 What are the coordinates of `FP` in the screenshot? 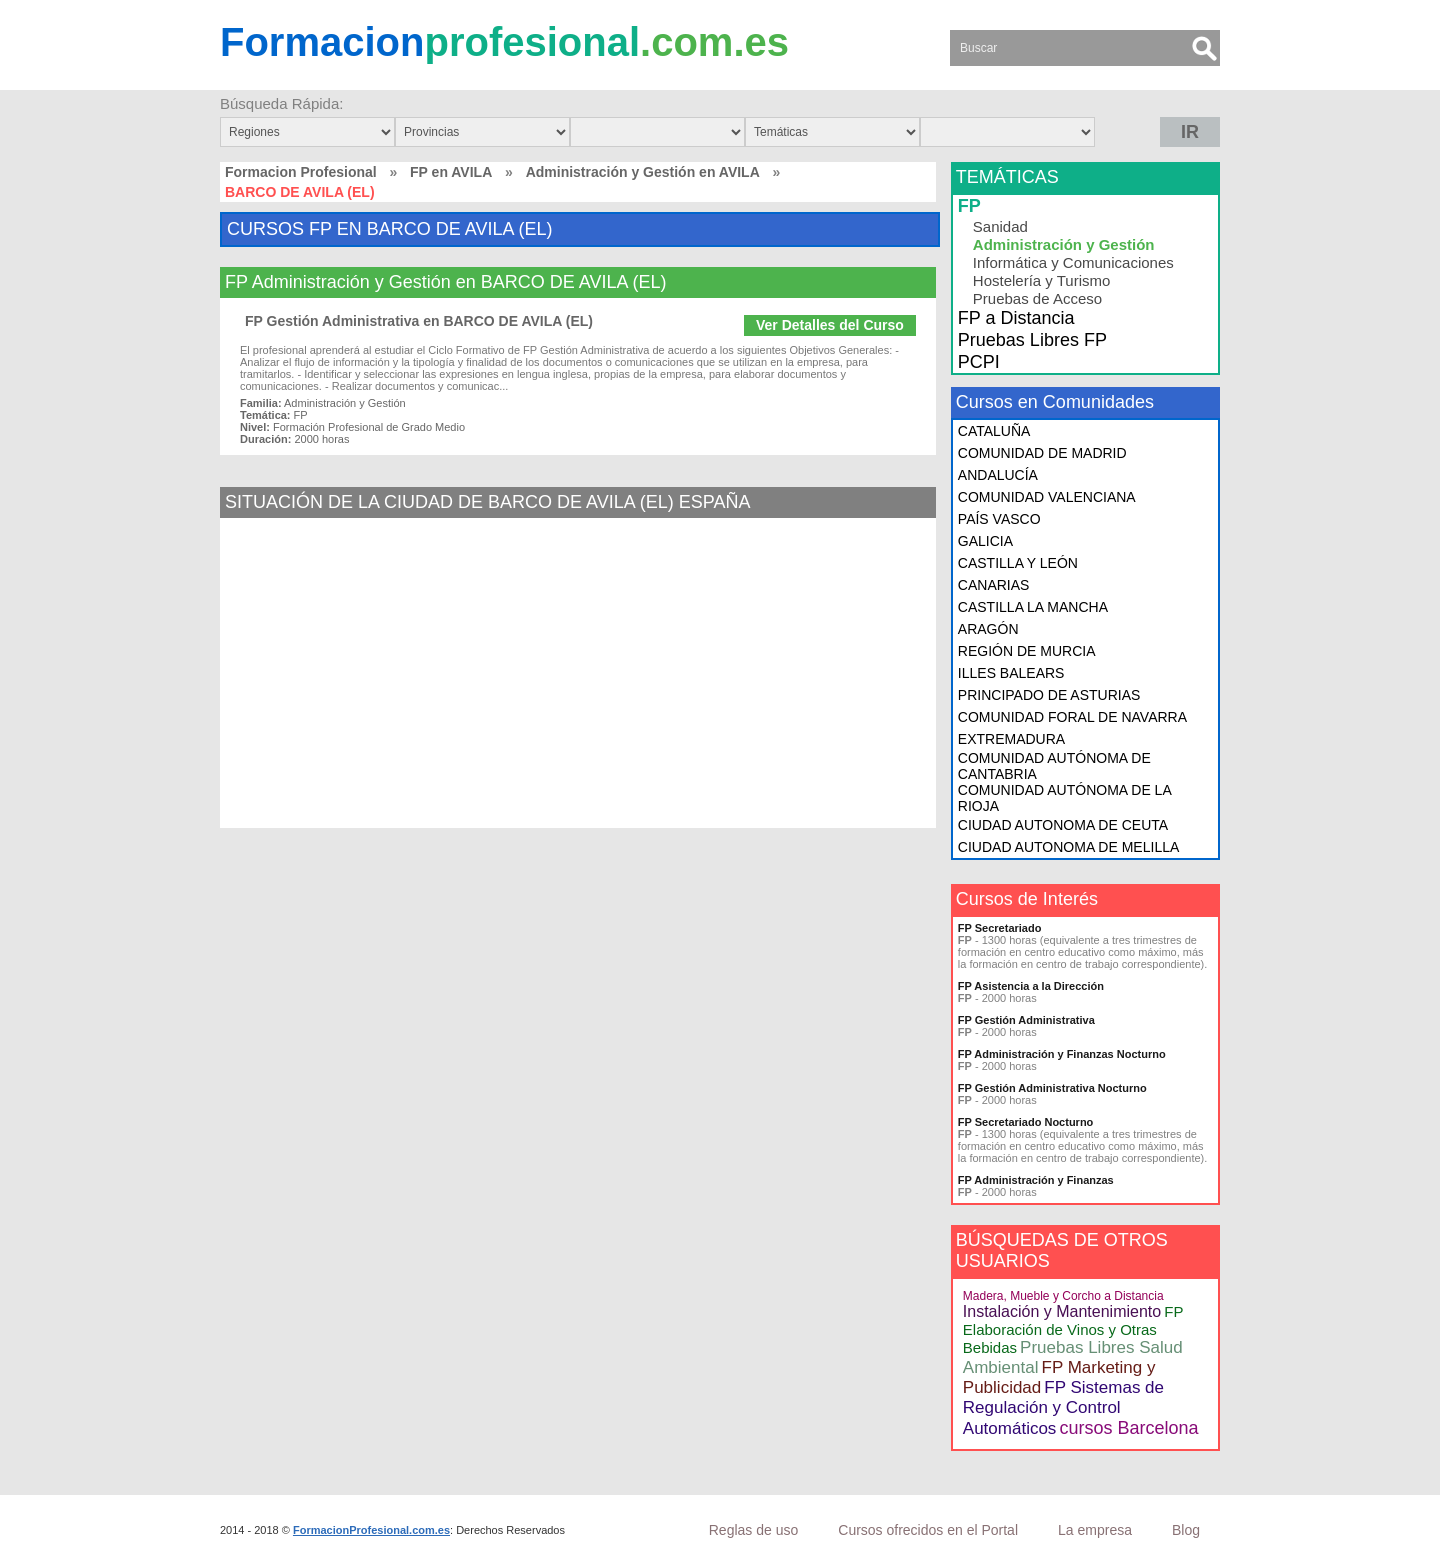 It's located at (969, 206).